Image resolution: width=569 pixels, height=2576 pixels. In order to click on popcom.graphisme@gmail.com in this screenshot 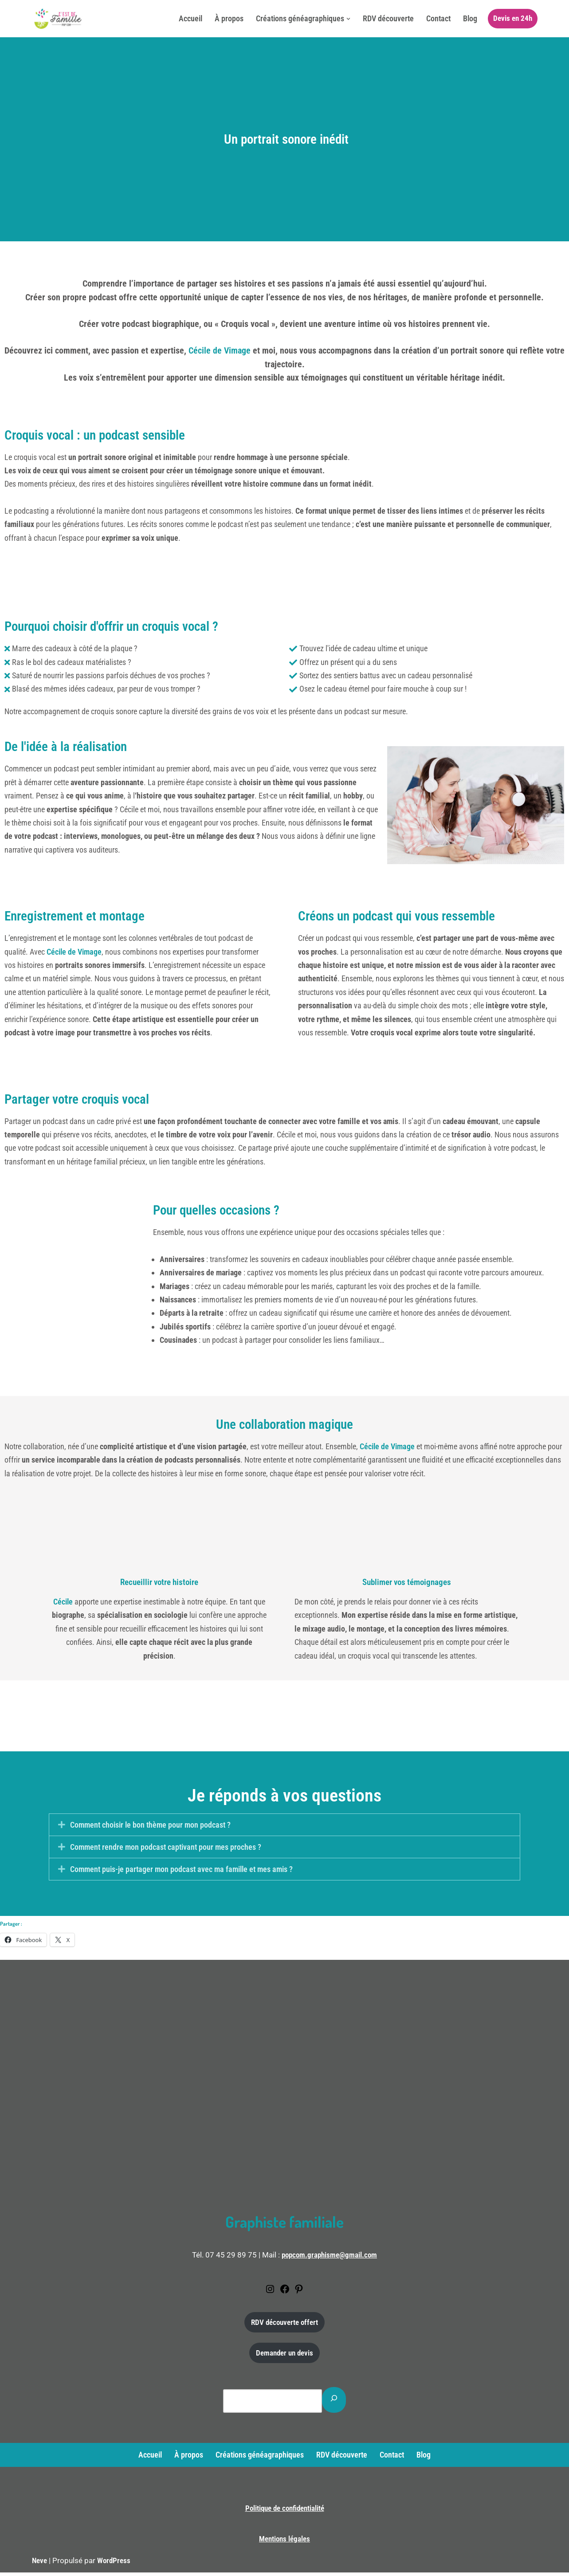, I will do `click(329, 2258)`.